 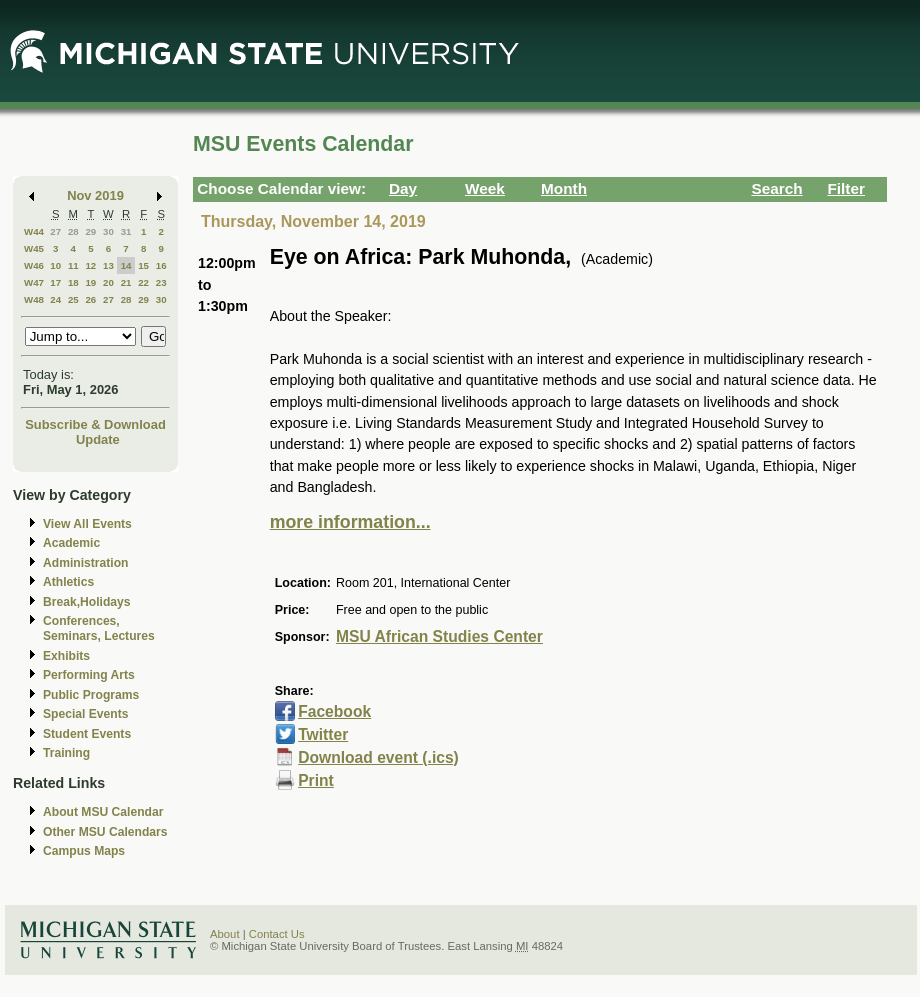 What do you see at coordinates (108, 265) in the screenshot?
I see `13` at bounding box center [108, 265].